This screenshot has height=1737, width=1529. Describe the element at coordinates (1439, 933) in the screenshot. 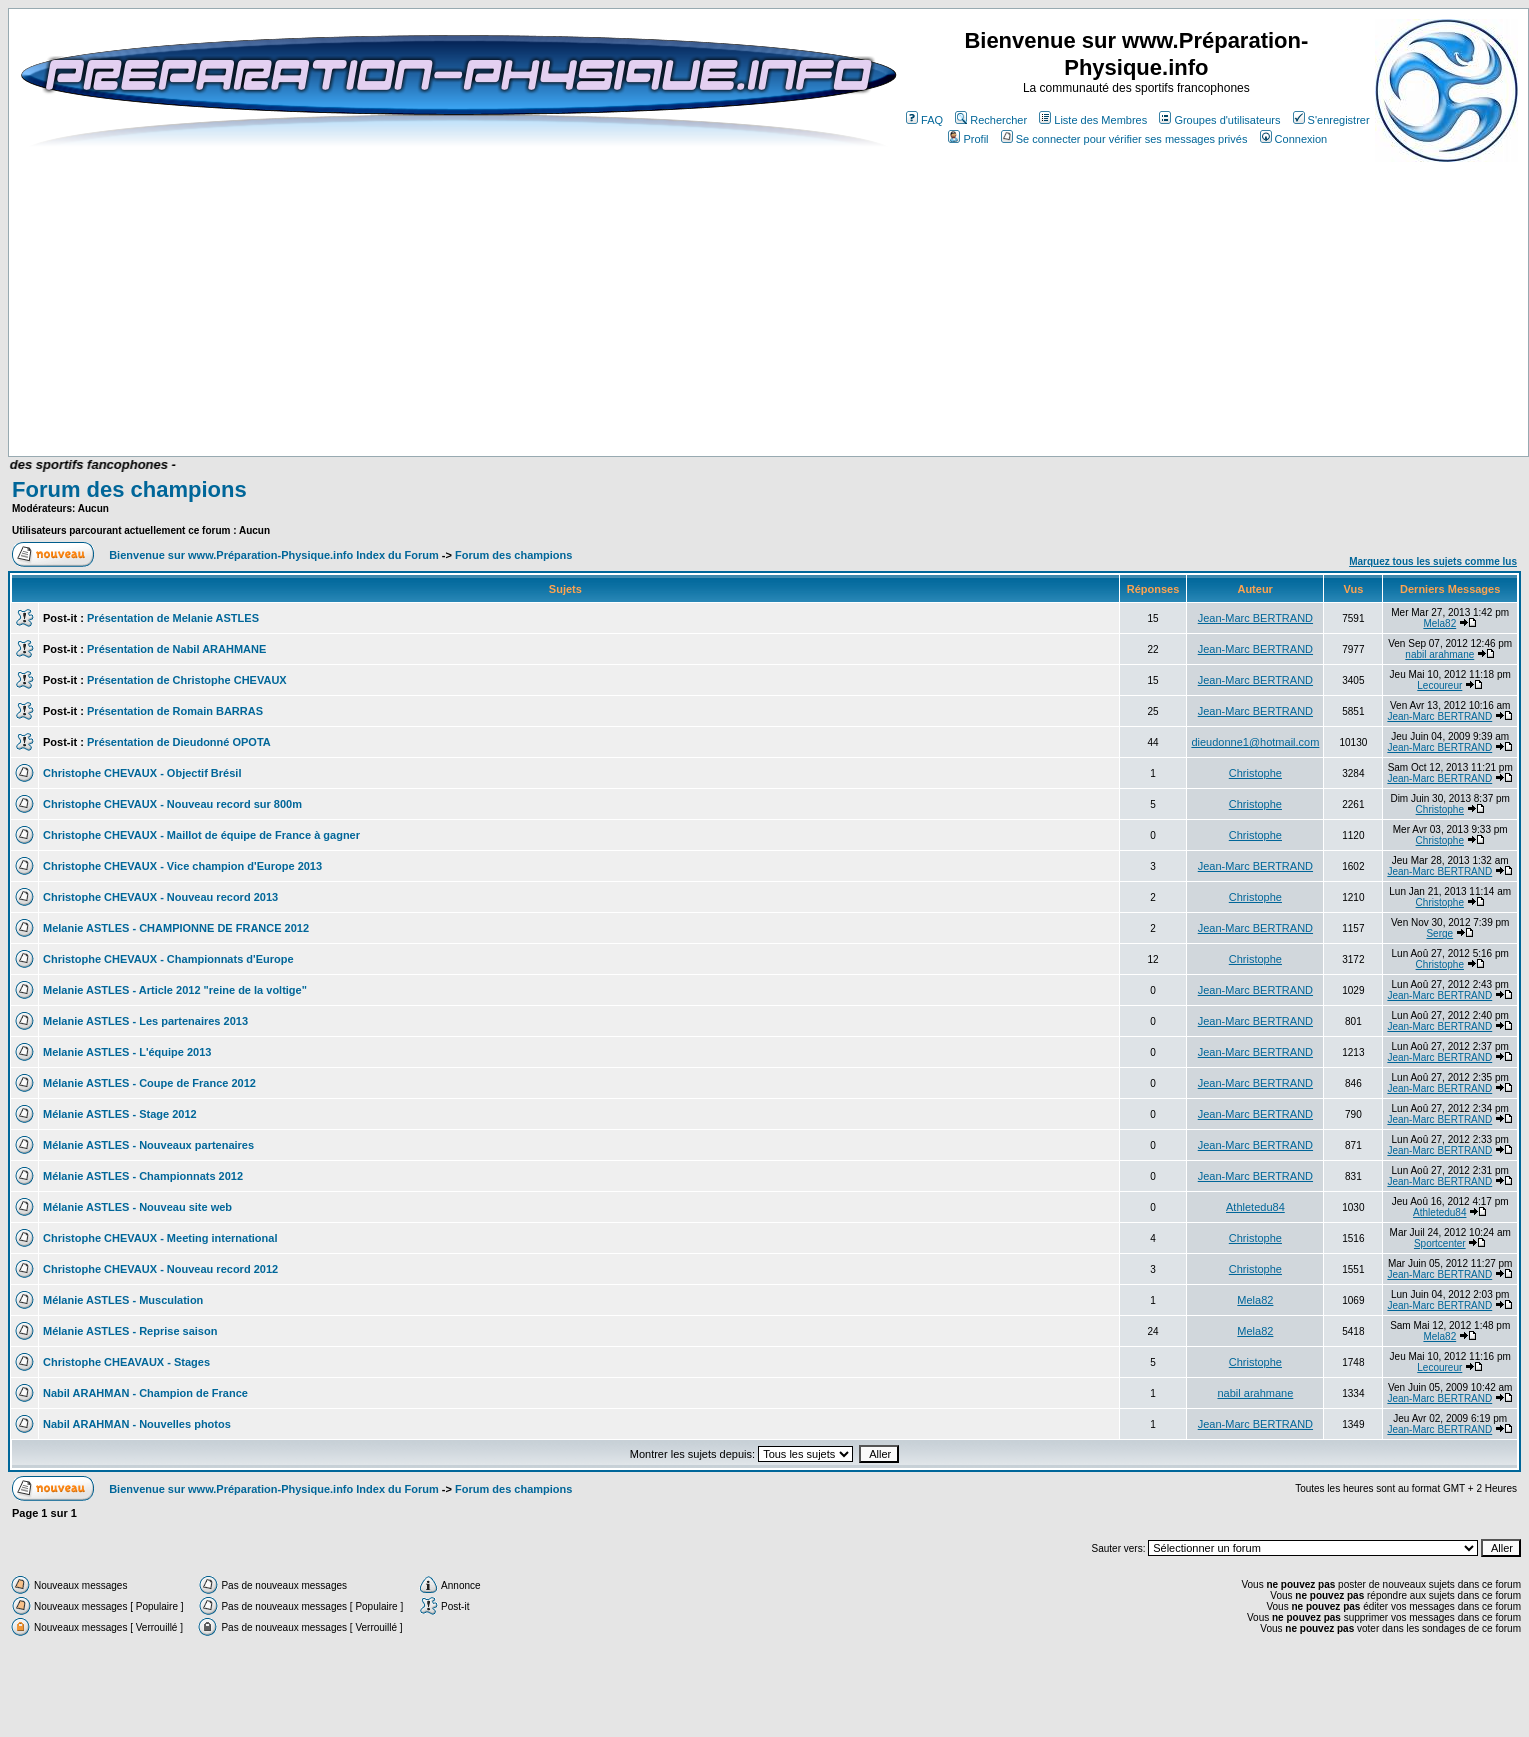

I see `Serge` at that location.